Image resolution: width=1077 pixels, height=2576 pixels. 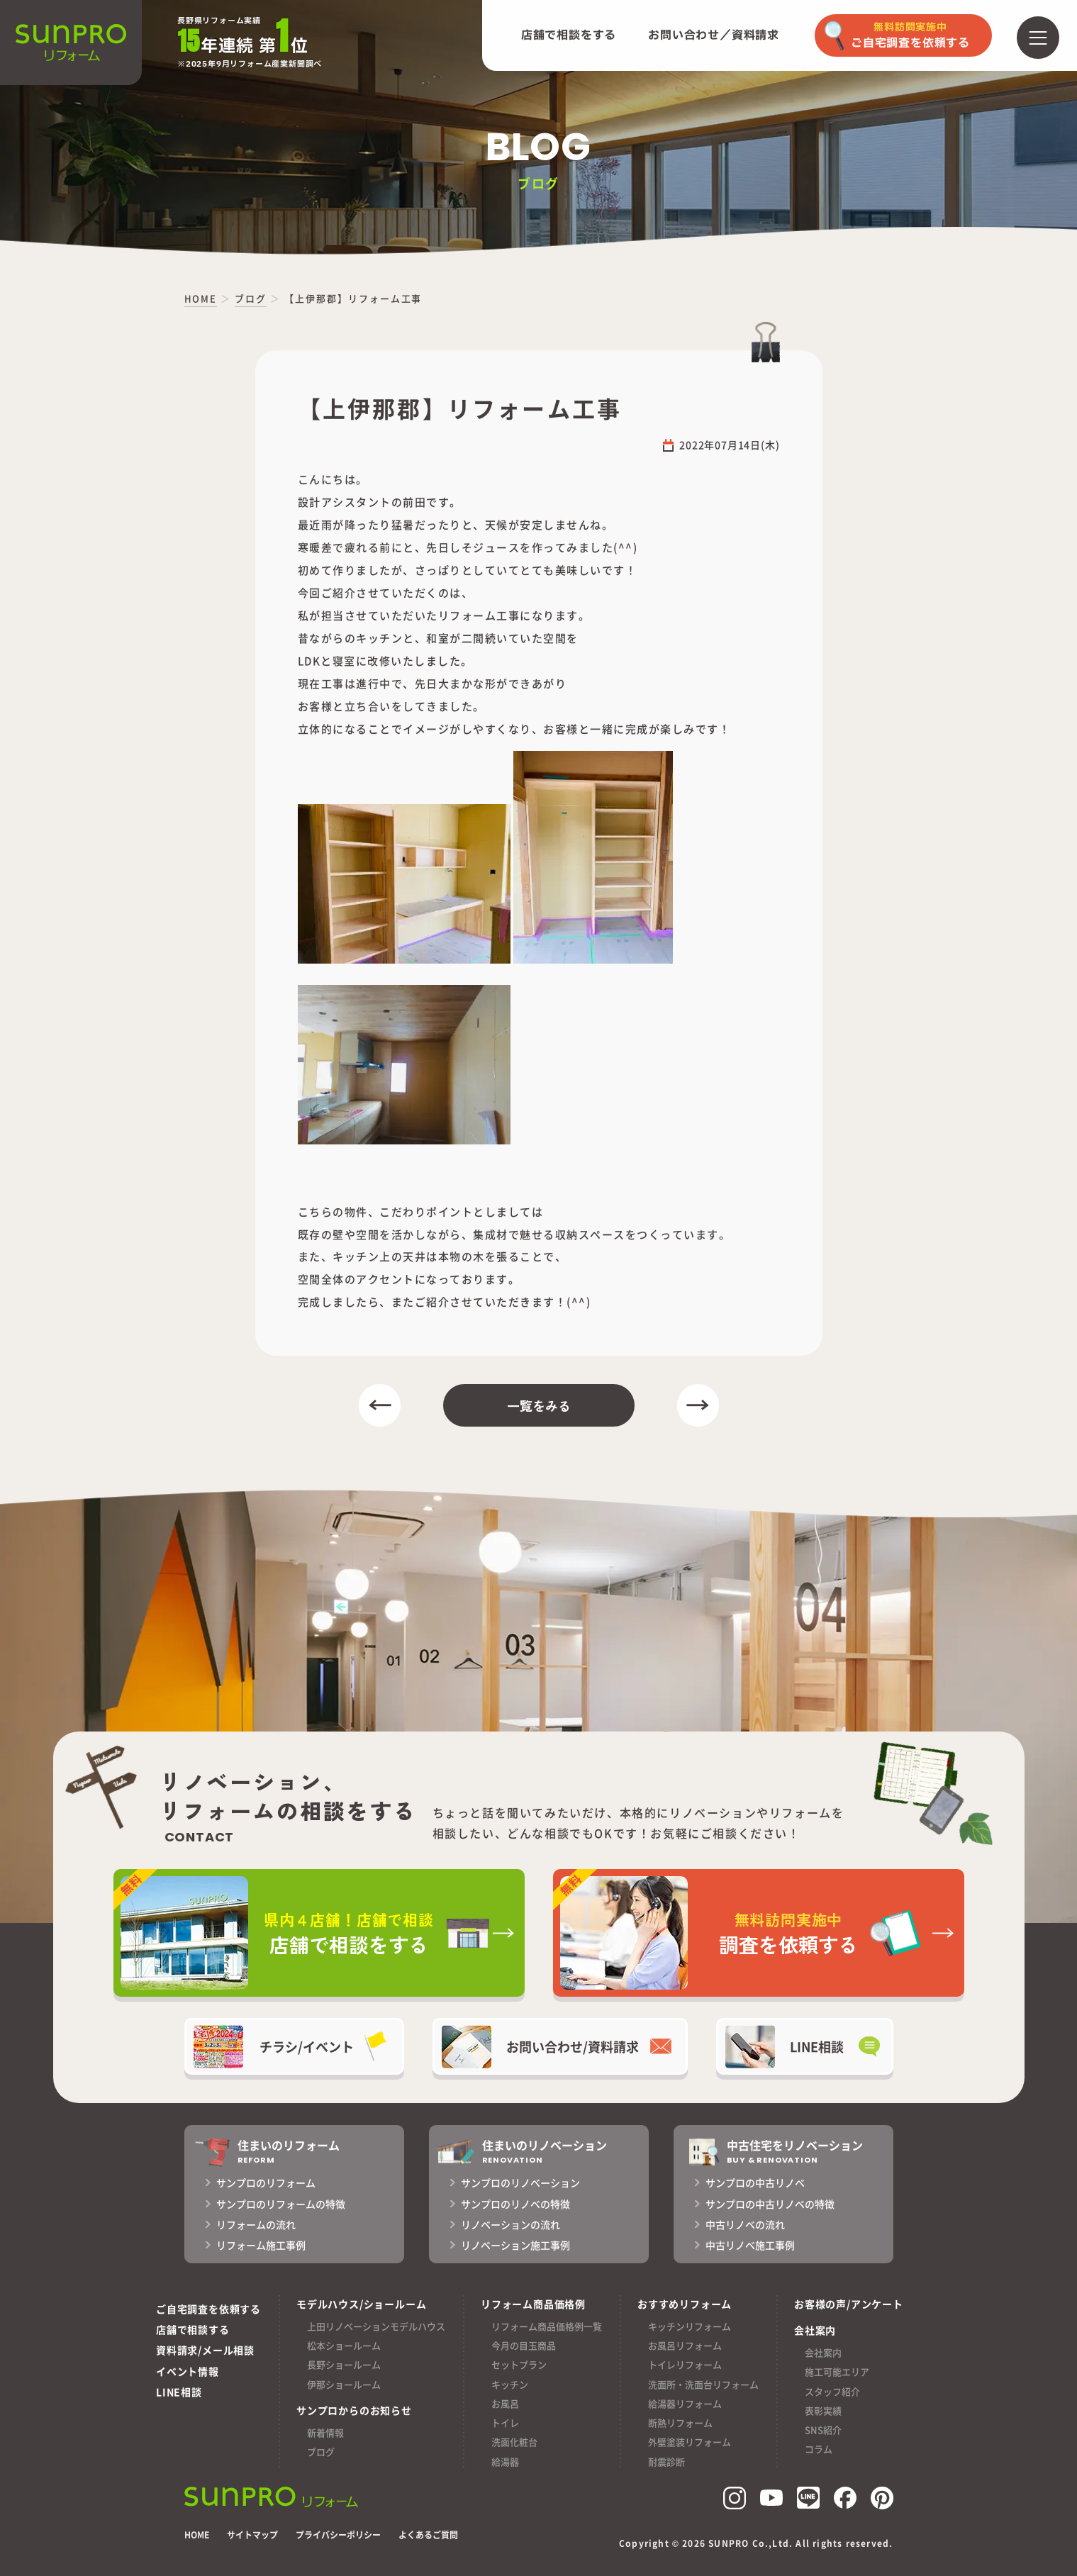 I want to click on 断熱リフォーム, so click(x=680, y=2422).